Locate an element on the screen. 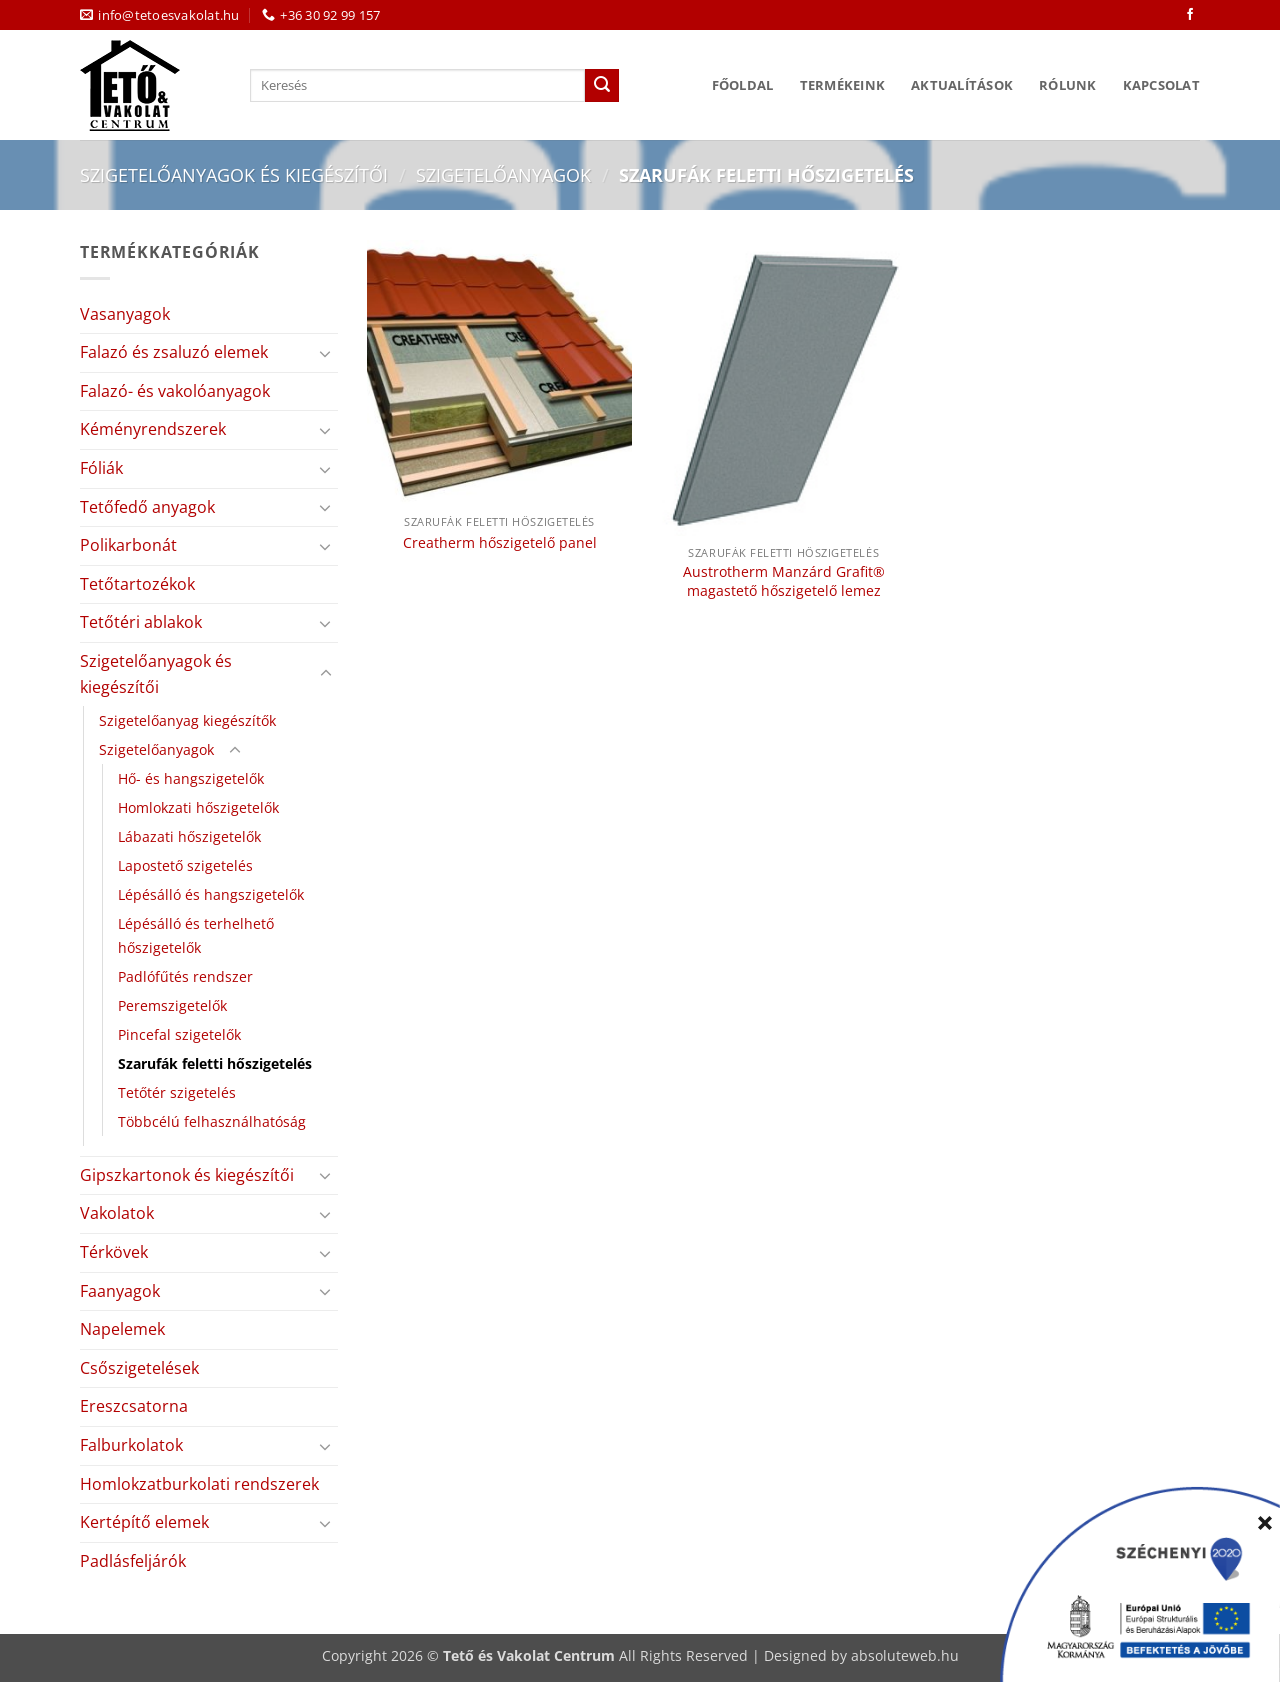  Rólunk is located at coordinates (1068, 85).